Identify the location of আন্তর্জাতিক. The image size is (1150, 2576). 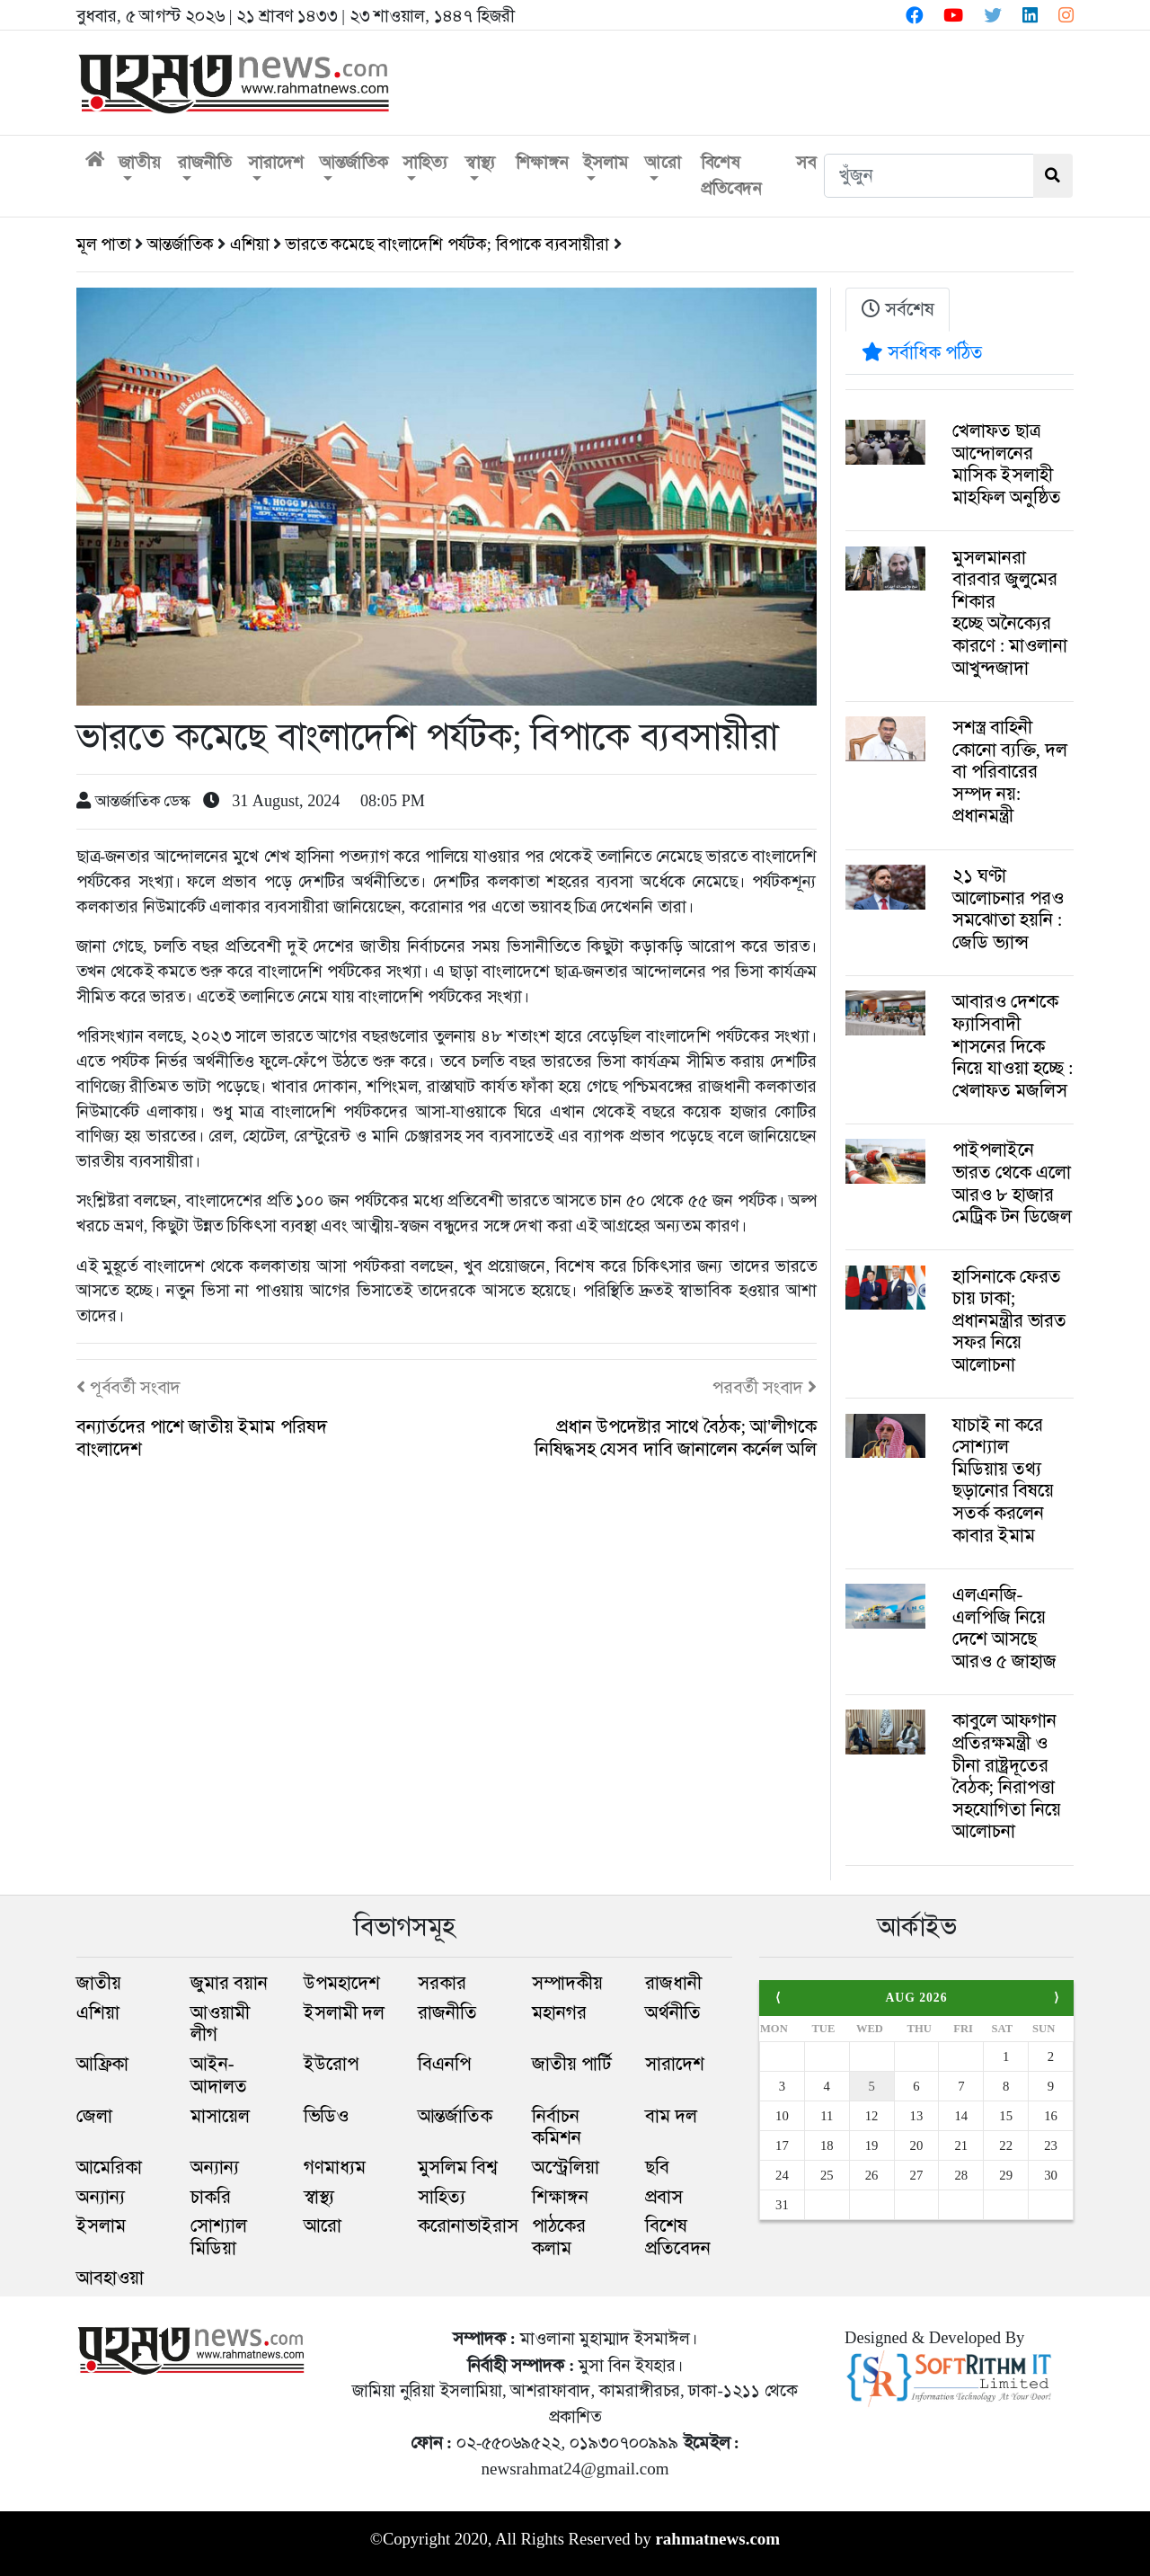
(354, 162).